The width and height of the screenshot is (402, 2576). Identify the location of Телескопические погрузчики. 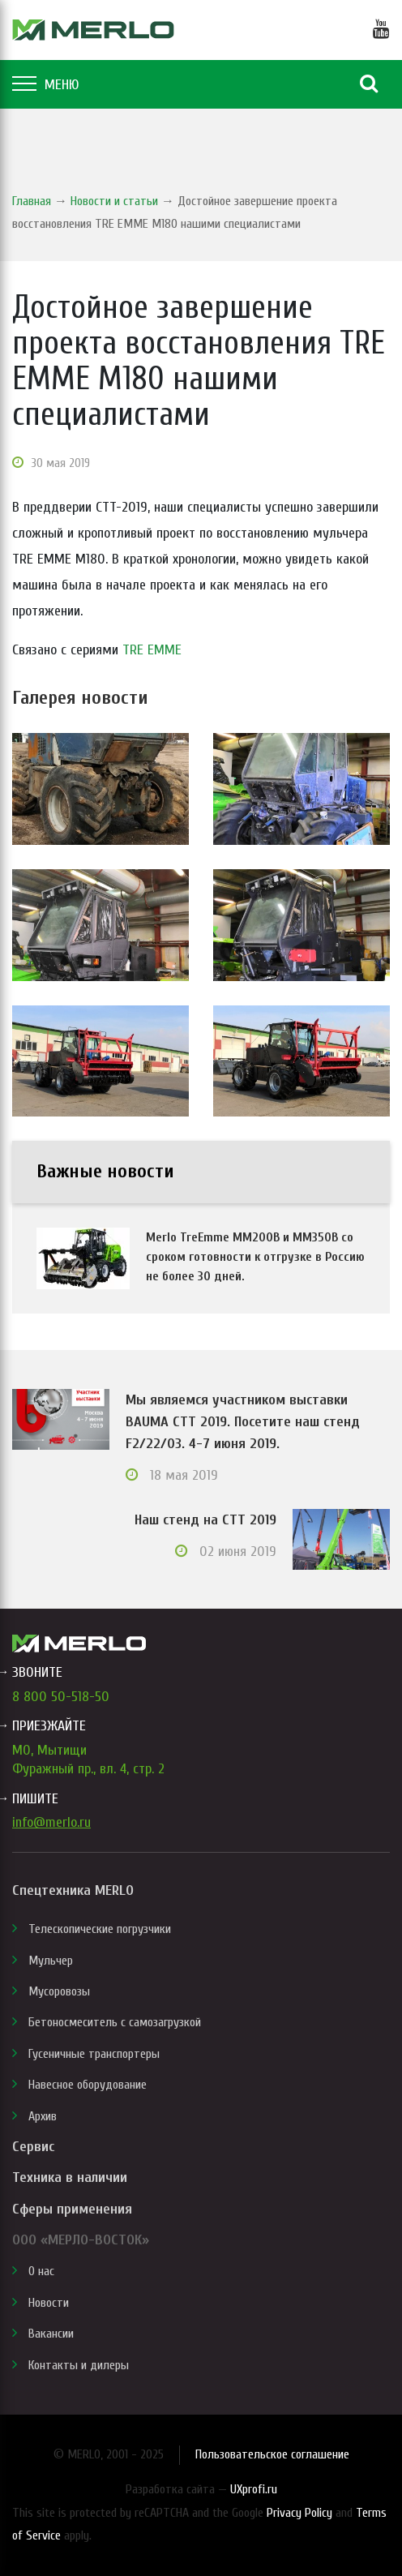
(99, 1929).